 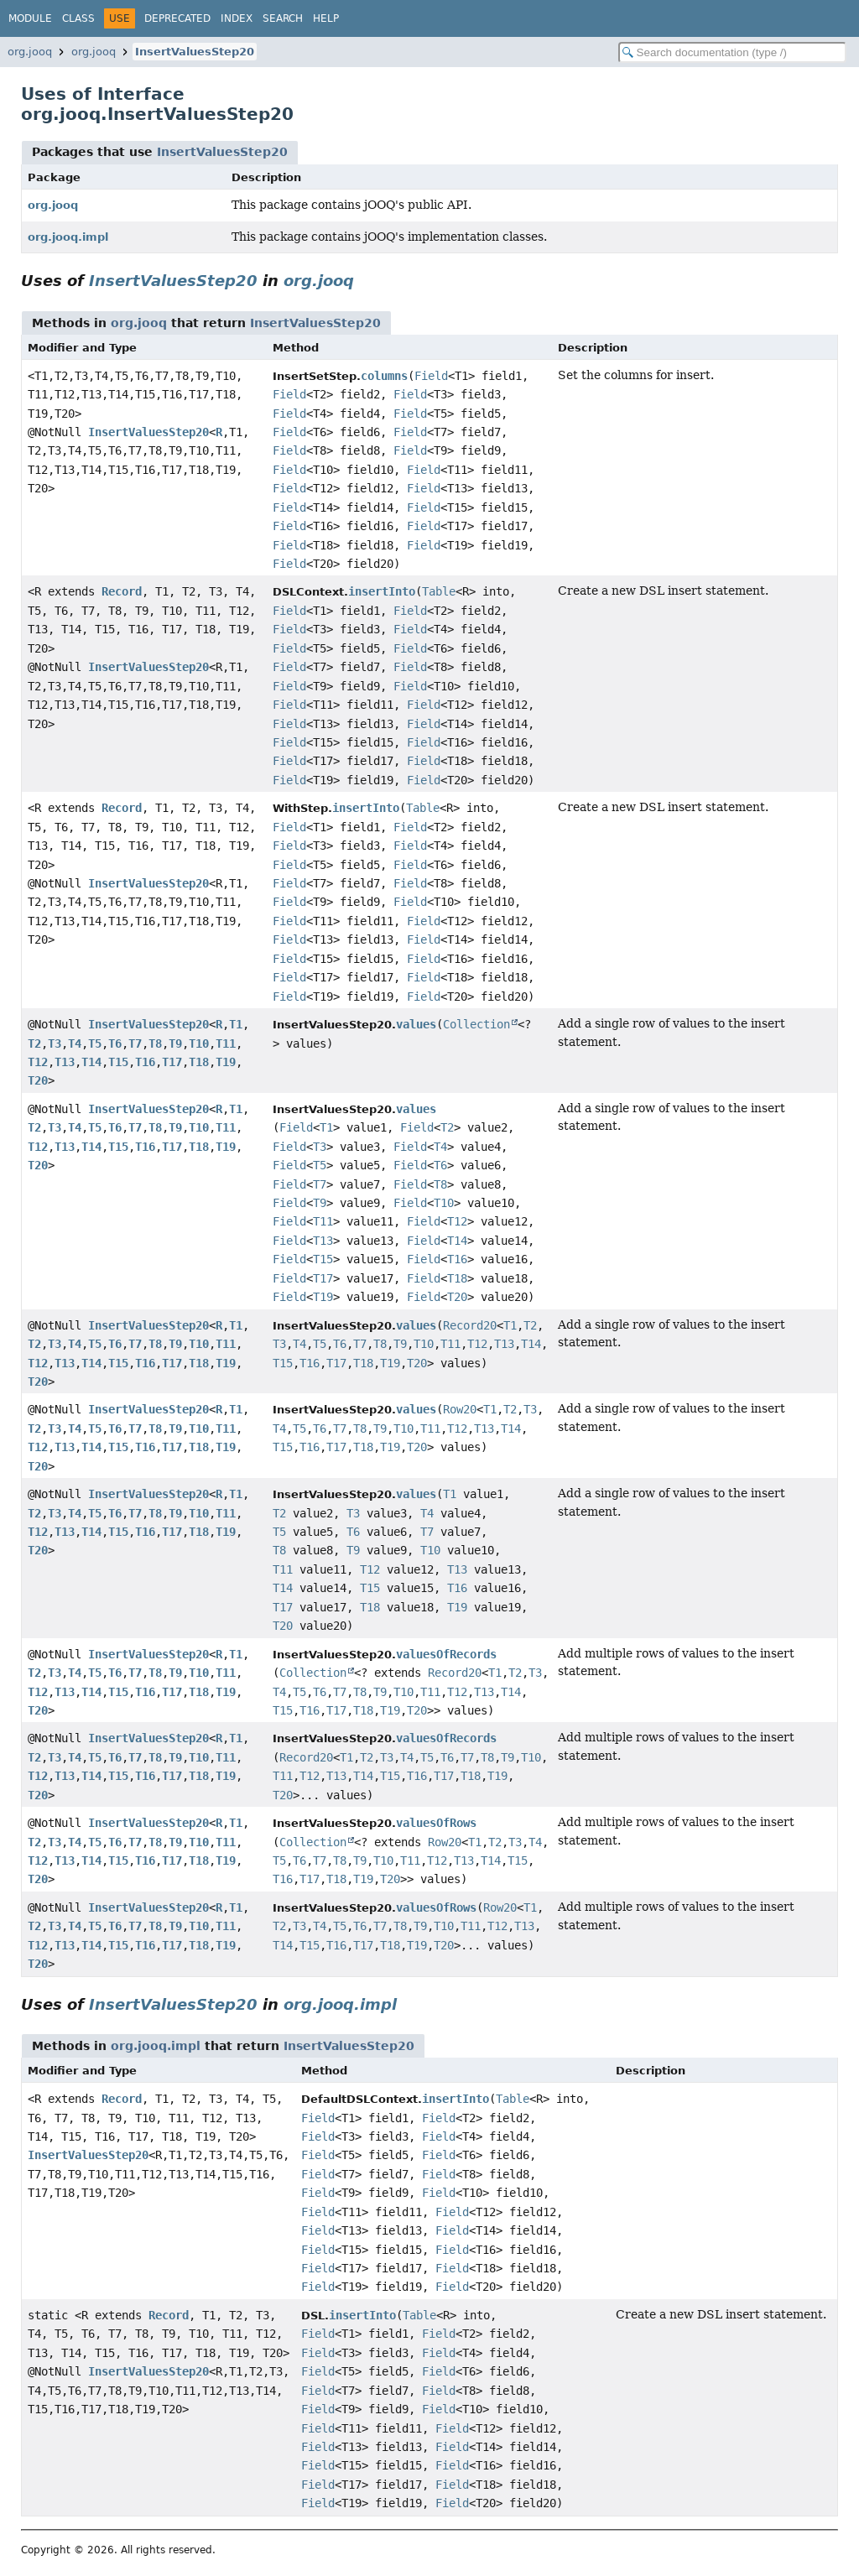 I want to click on InsertValuesStep20, so click(x=194, y=51).